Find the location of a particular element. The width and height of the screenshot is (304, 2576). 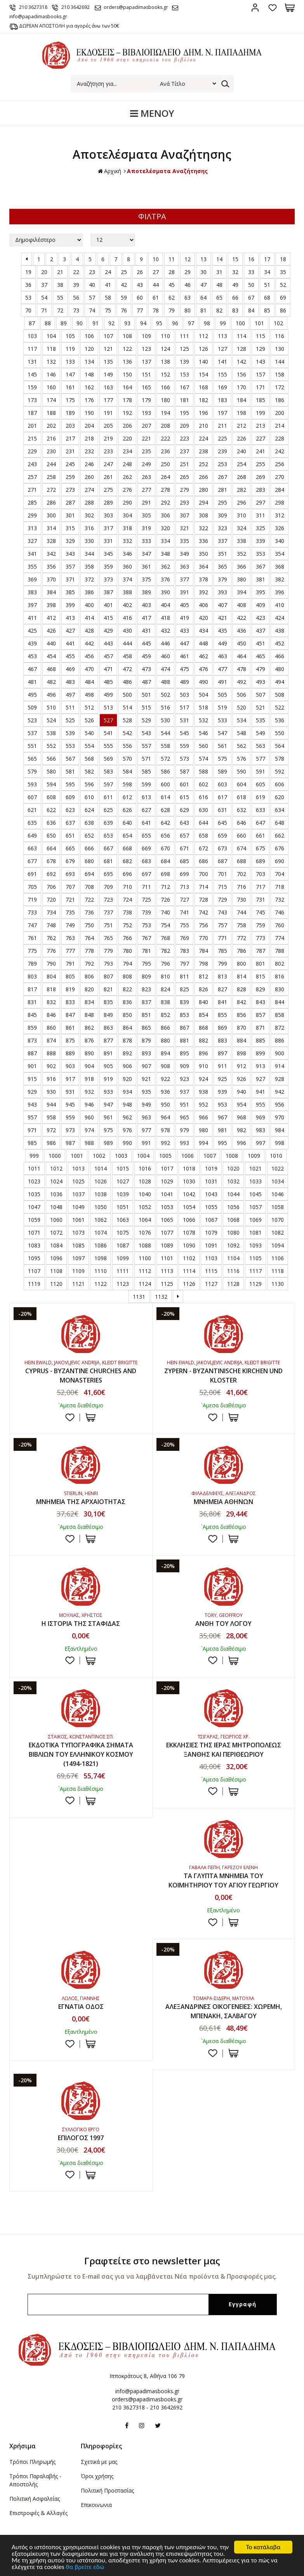

689 is located at coordinates (260, 861).